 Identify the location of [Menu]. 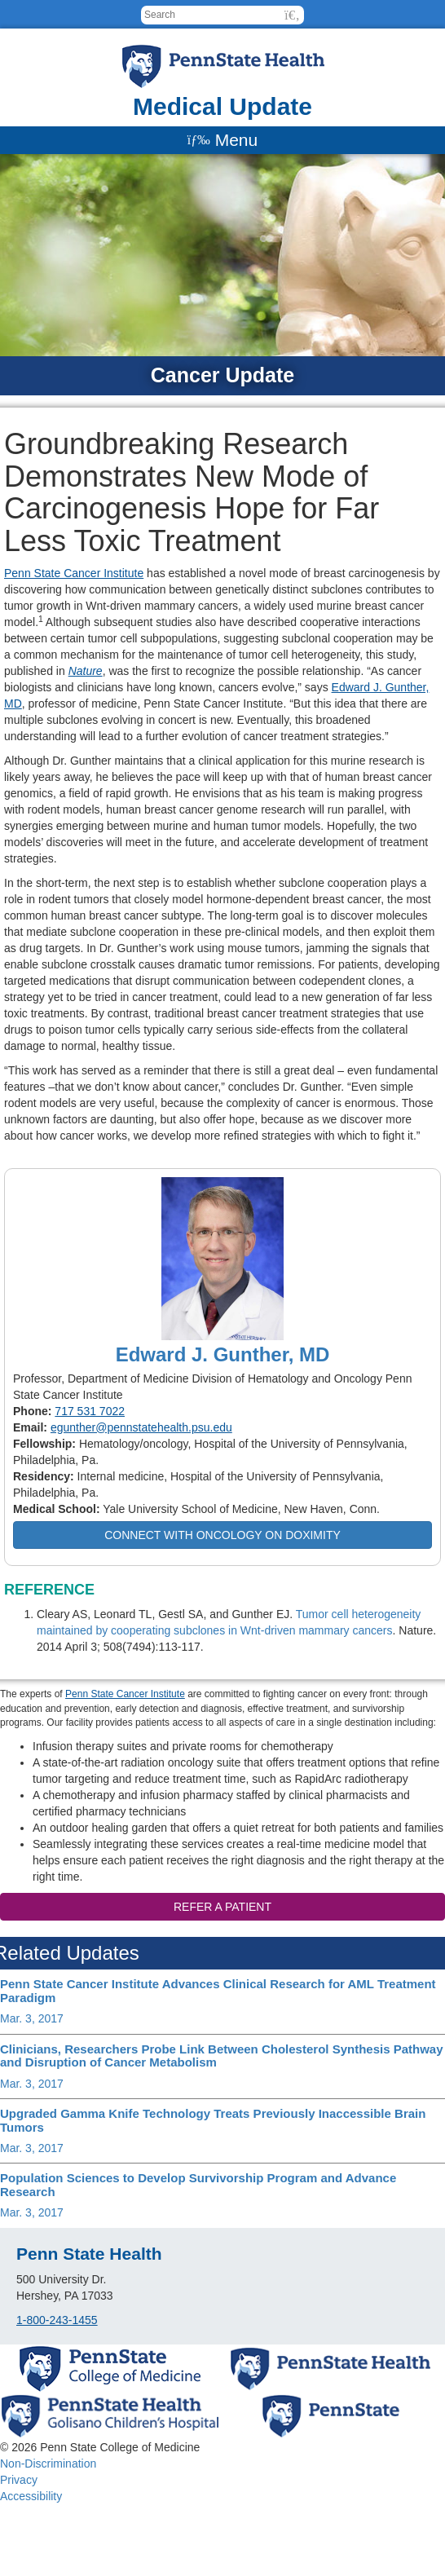
(222, 140).